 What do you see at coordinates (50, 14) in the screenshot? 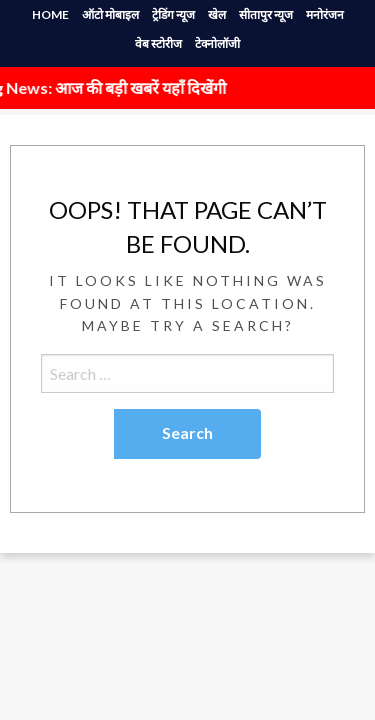
I see `HOME` at bounding box center [50, 14].